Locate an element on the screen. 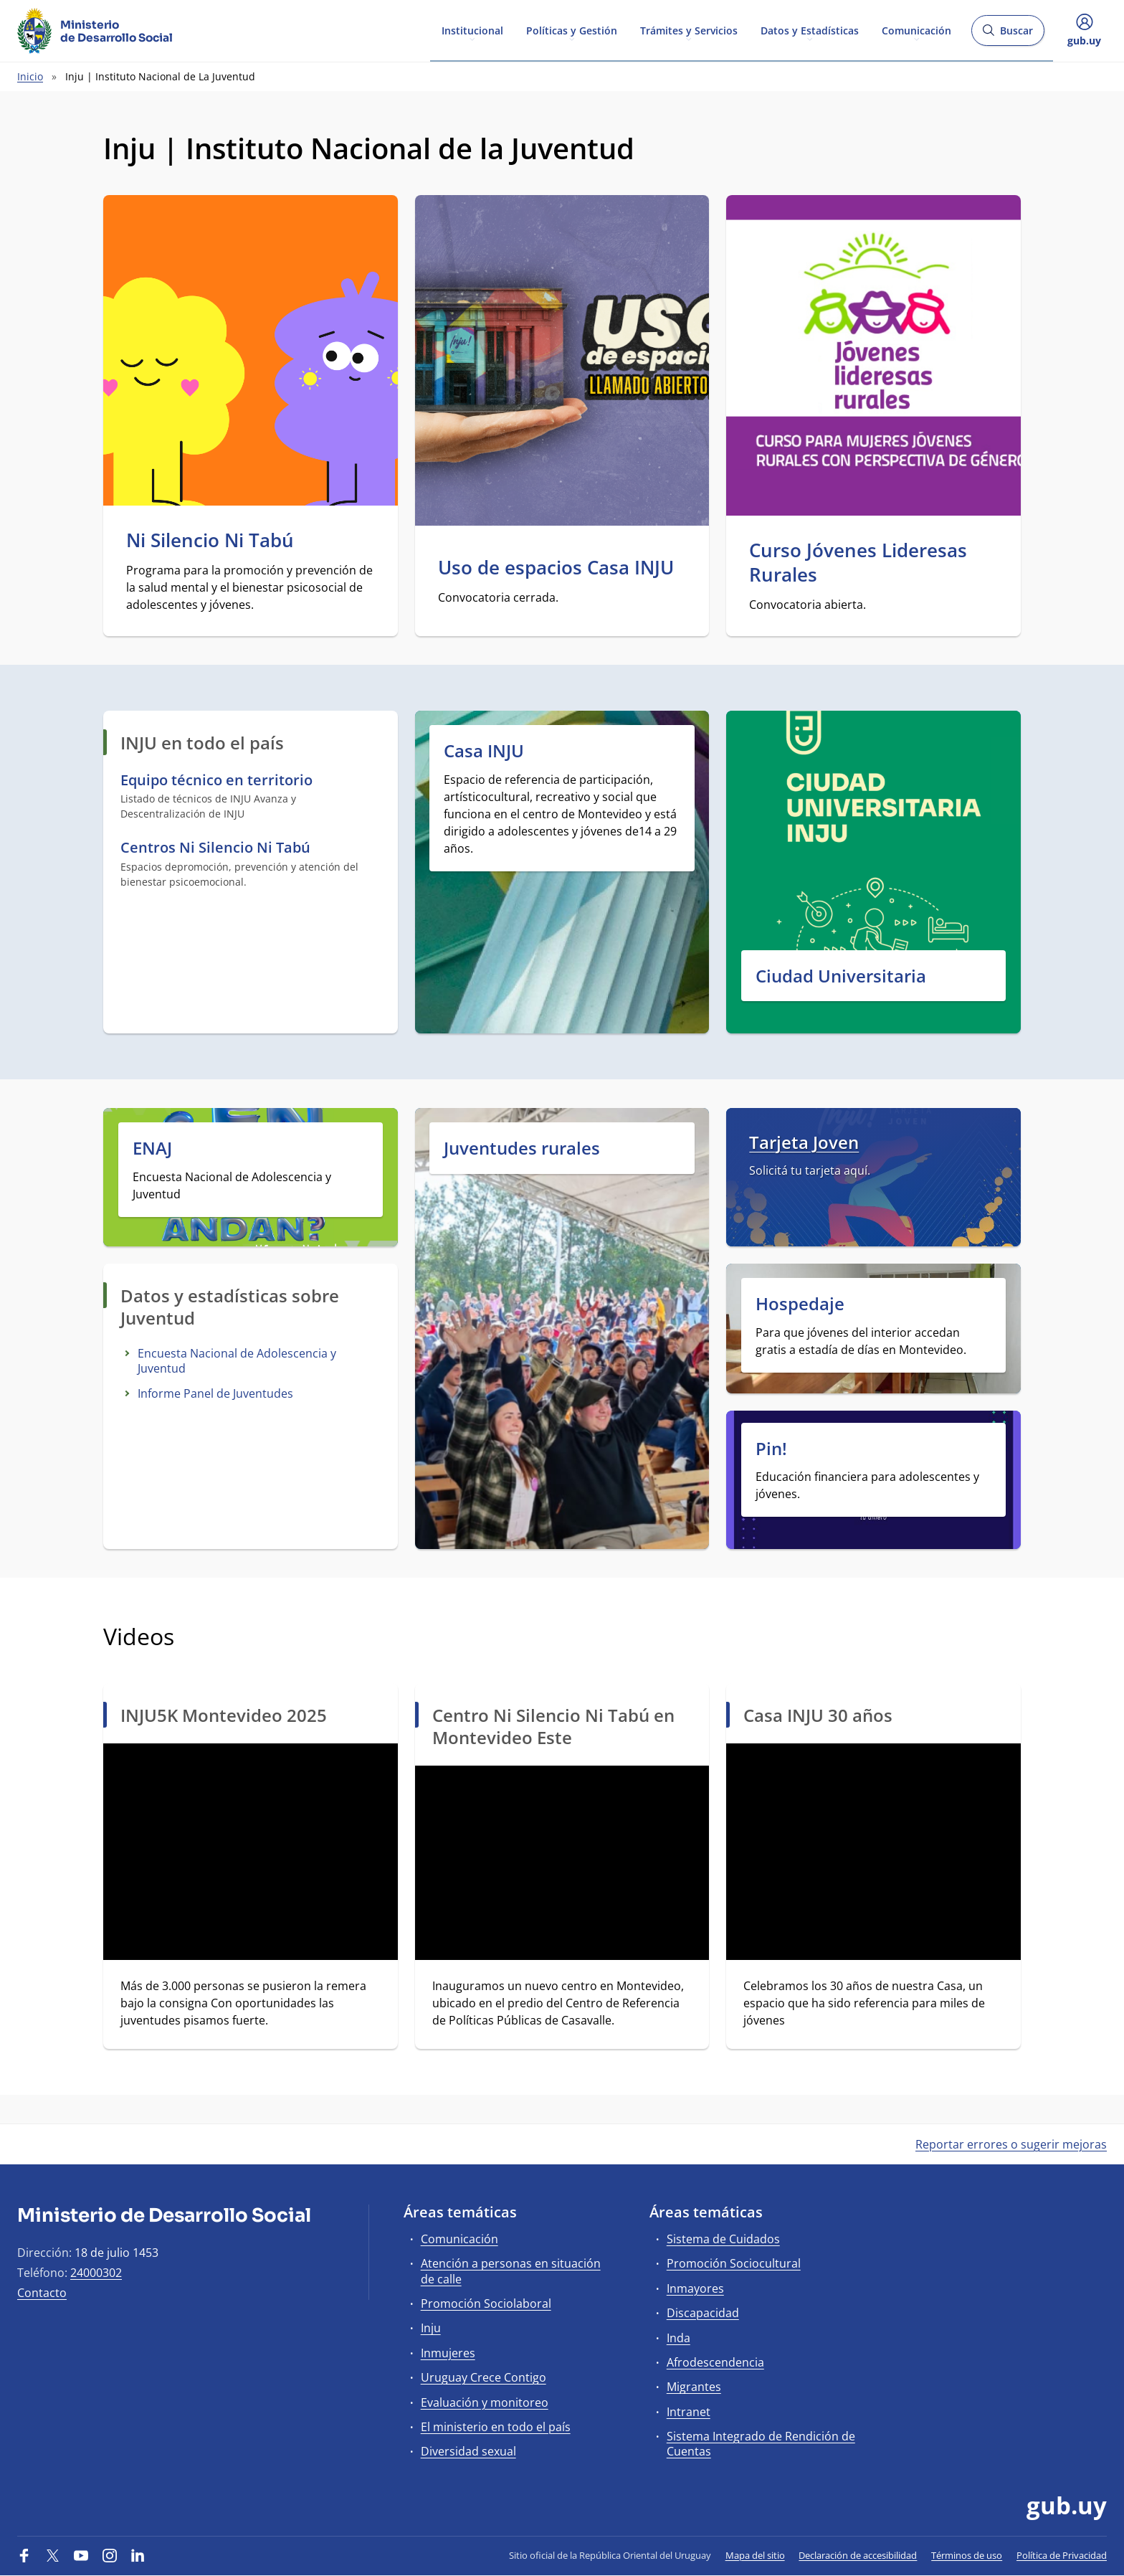 The height and width of the screenshot is (2576, 1124). Declaración de accesibilidad is located at coordinates (858, 2555).